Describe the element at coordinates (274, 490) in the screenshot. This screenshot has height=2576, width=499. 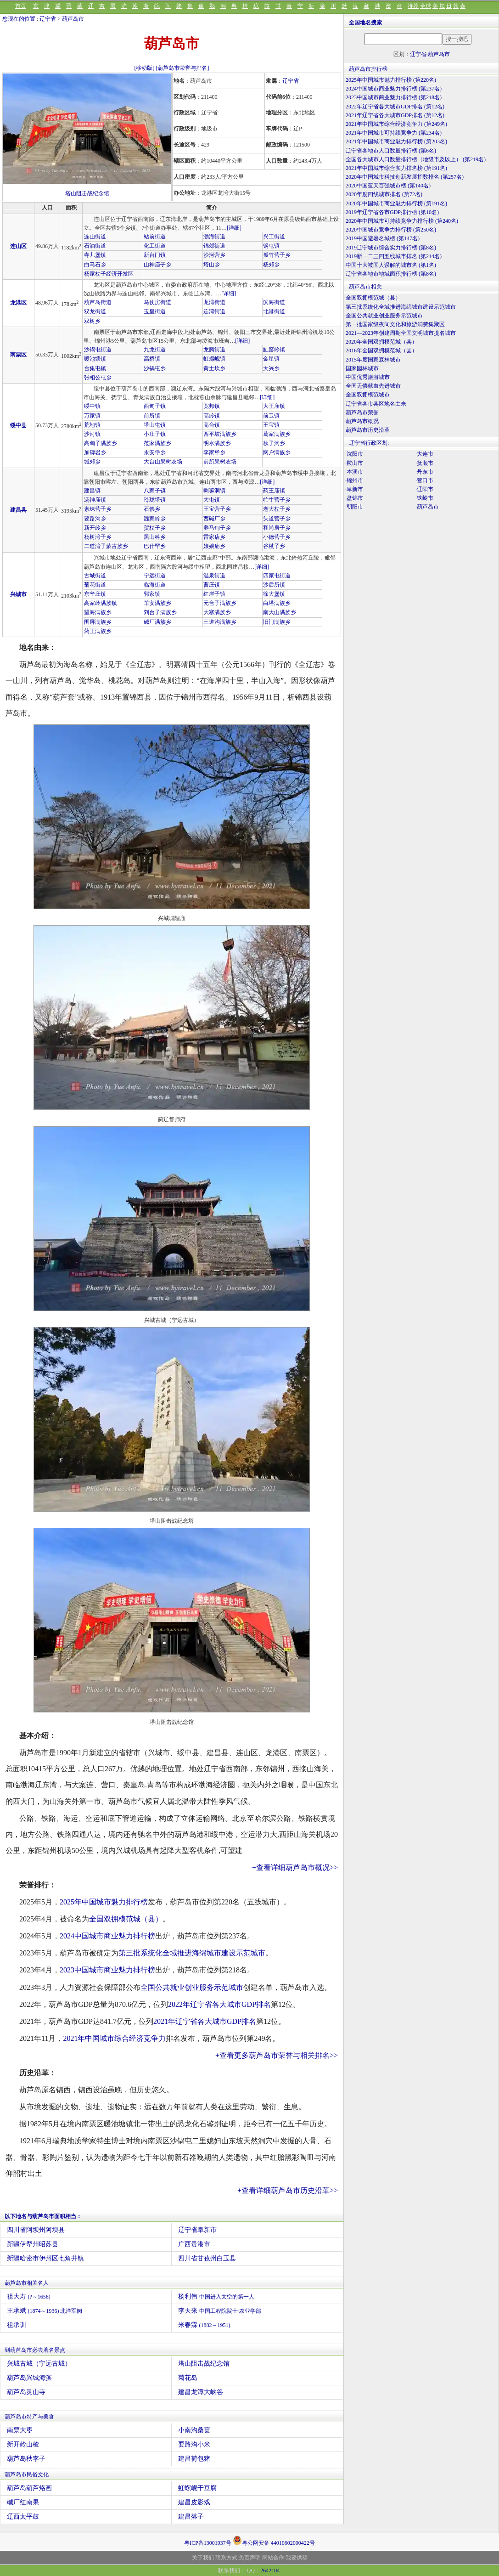
I see `药王庙镇` at that location.